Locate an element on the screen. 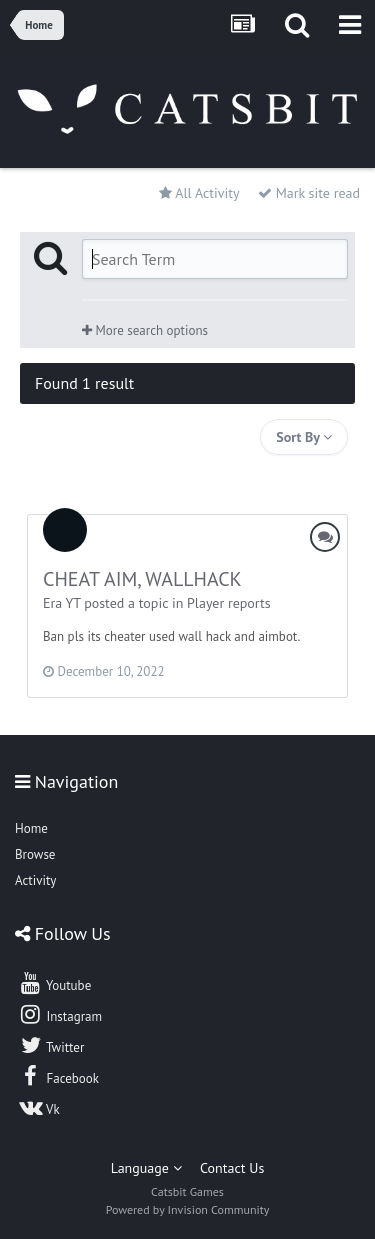  Activity is located at coordinates (35, 880).